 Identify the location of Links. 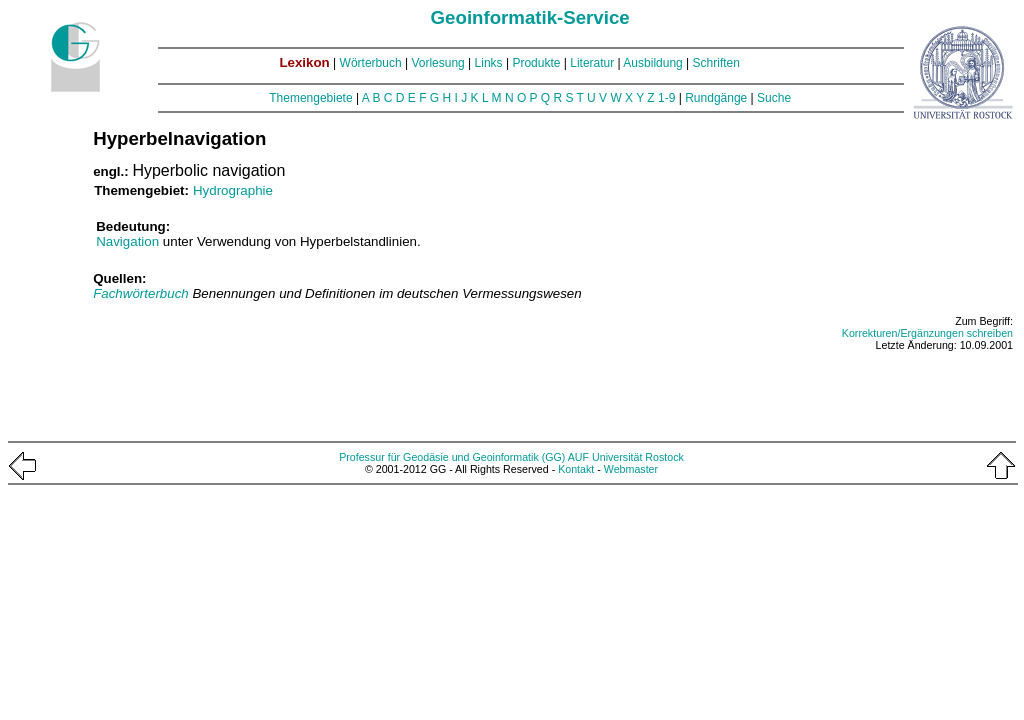
(489, 63).